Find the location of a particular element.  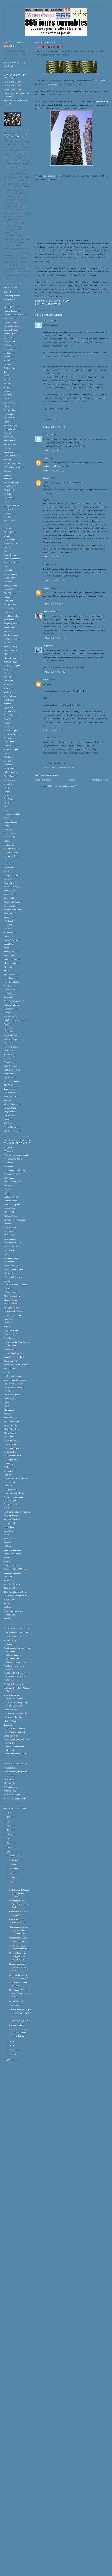

6 mai 2008 à 09:06 is located at coordinates (54, 603).